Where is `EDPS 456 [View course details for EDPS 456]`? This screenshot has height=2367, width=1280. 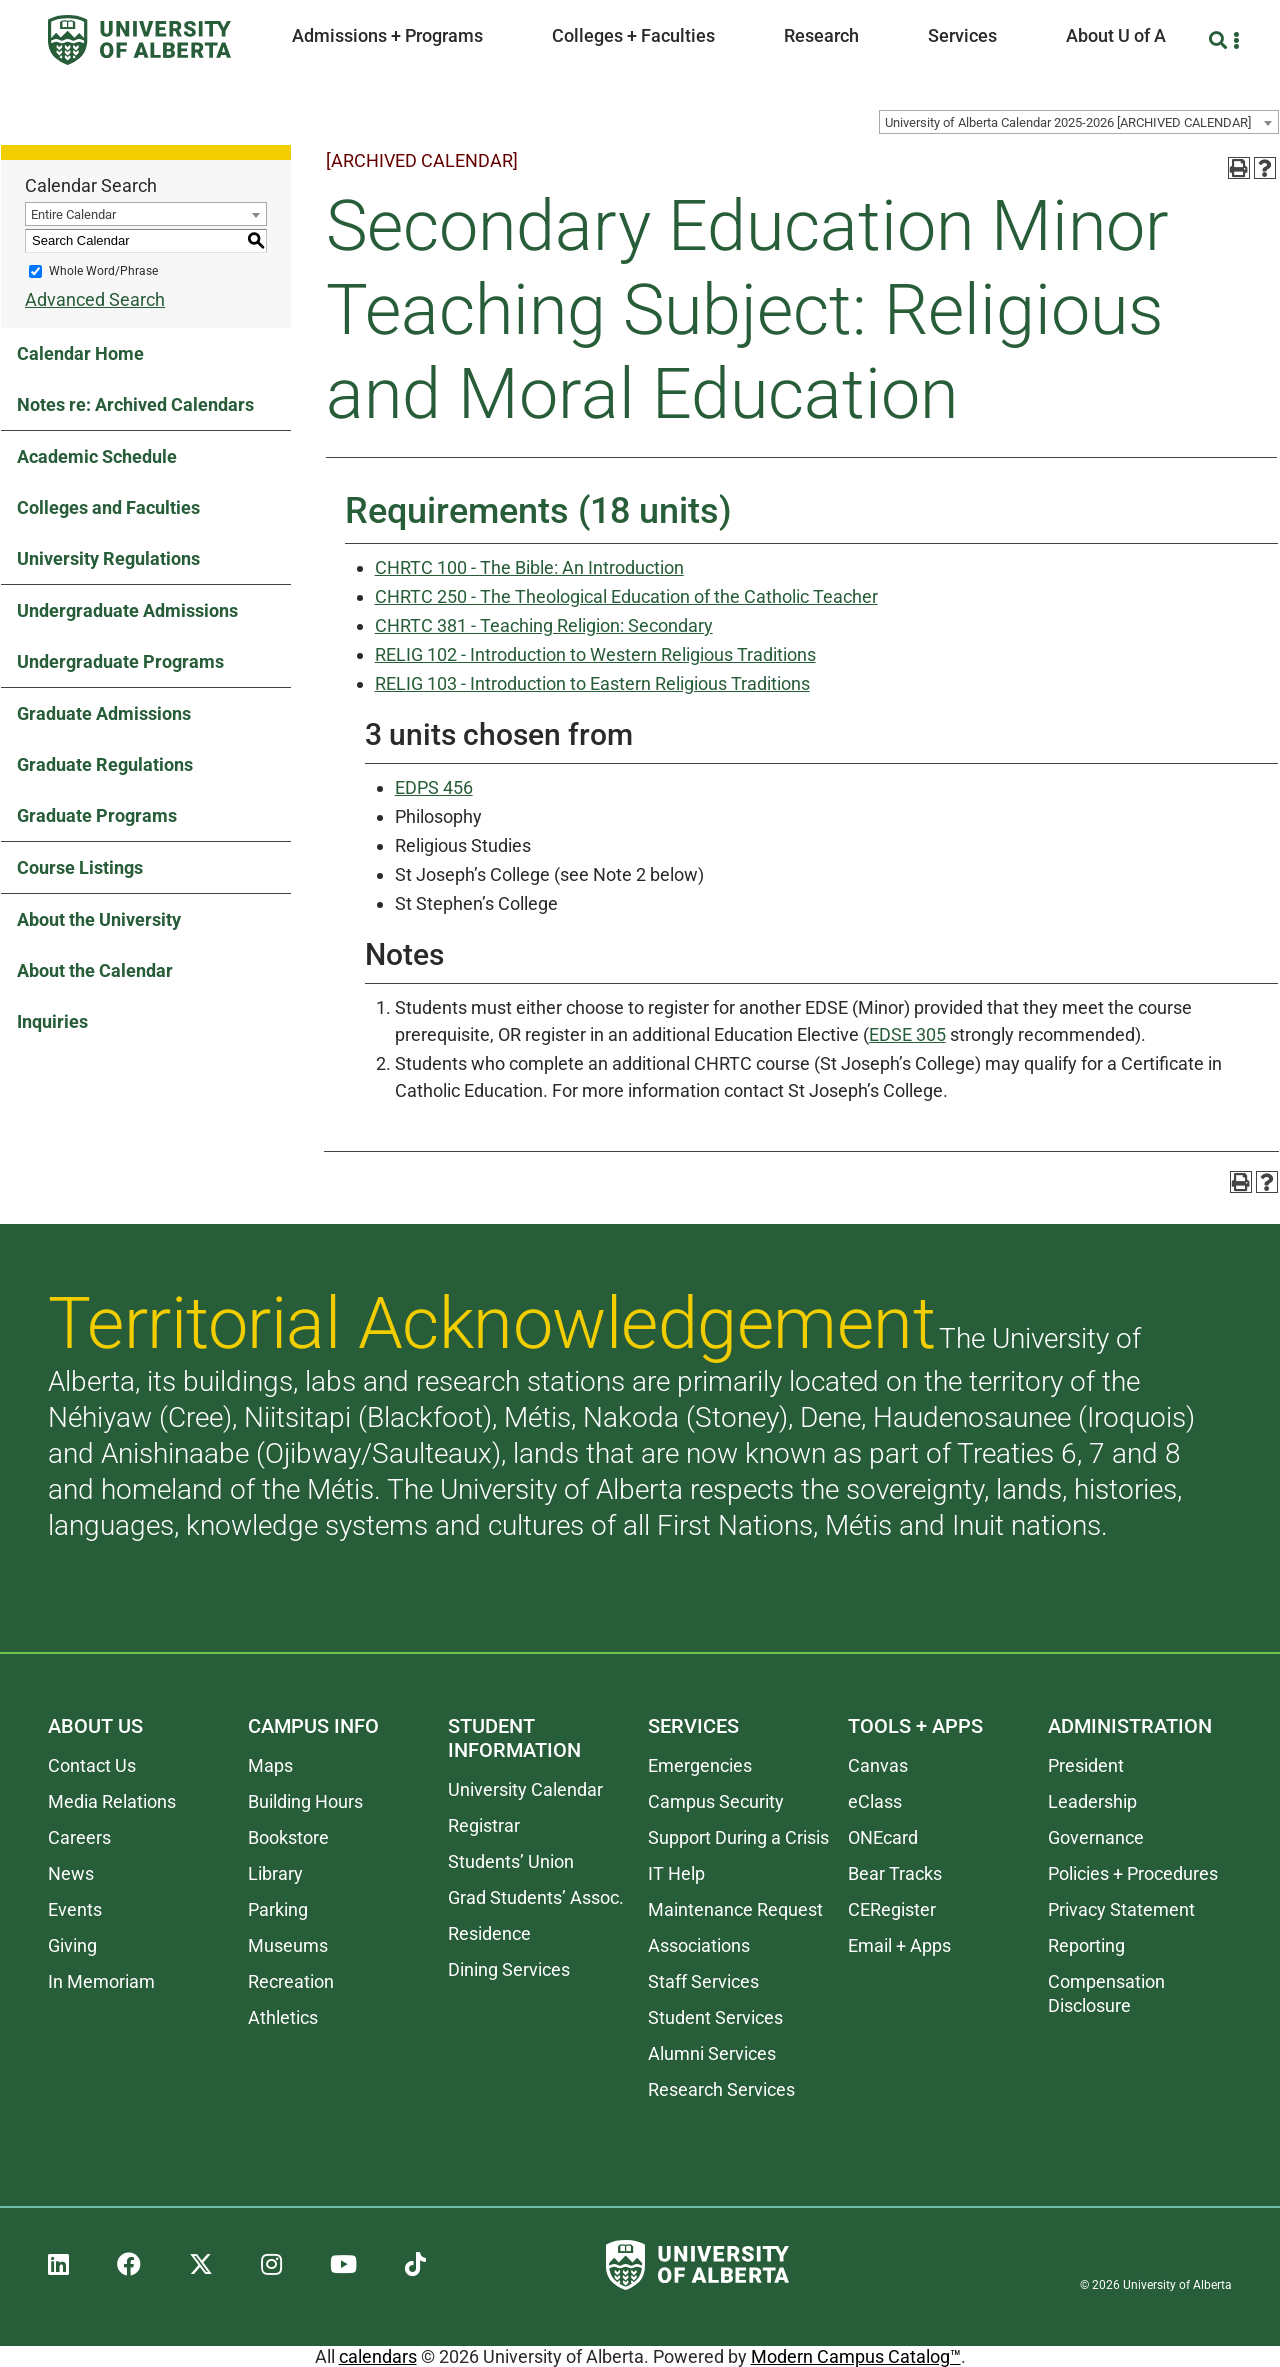 EDPS 456 [View course details for EDPS 456] is located at coordinates (434, 787).